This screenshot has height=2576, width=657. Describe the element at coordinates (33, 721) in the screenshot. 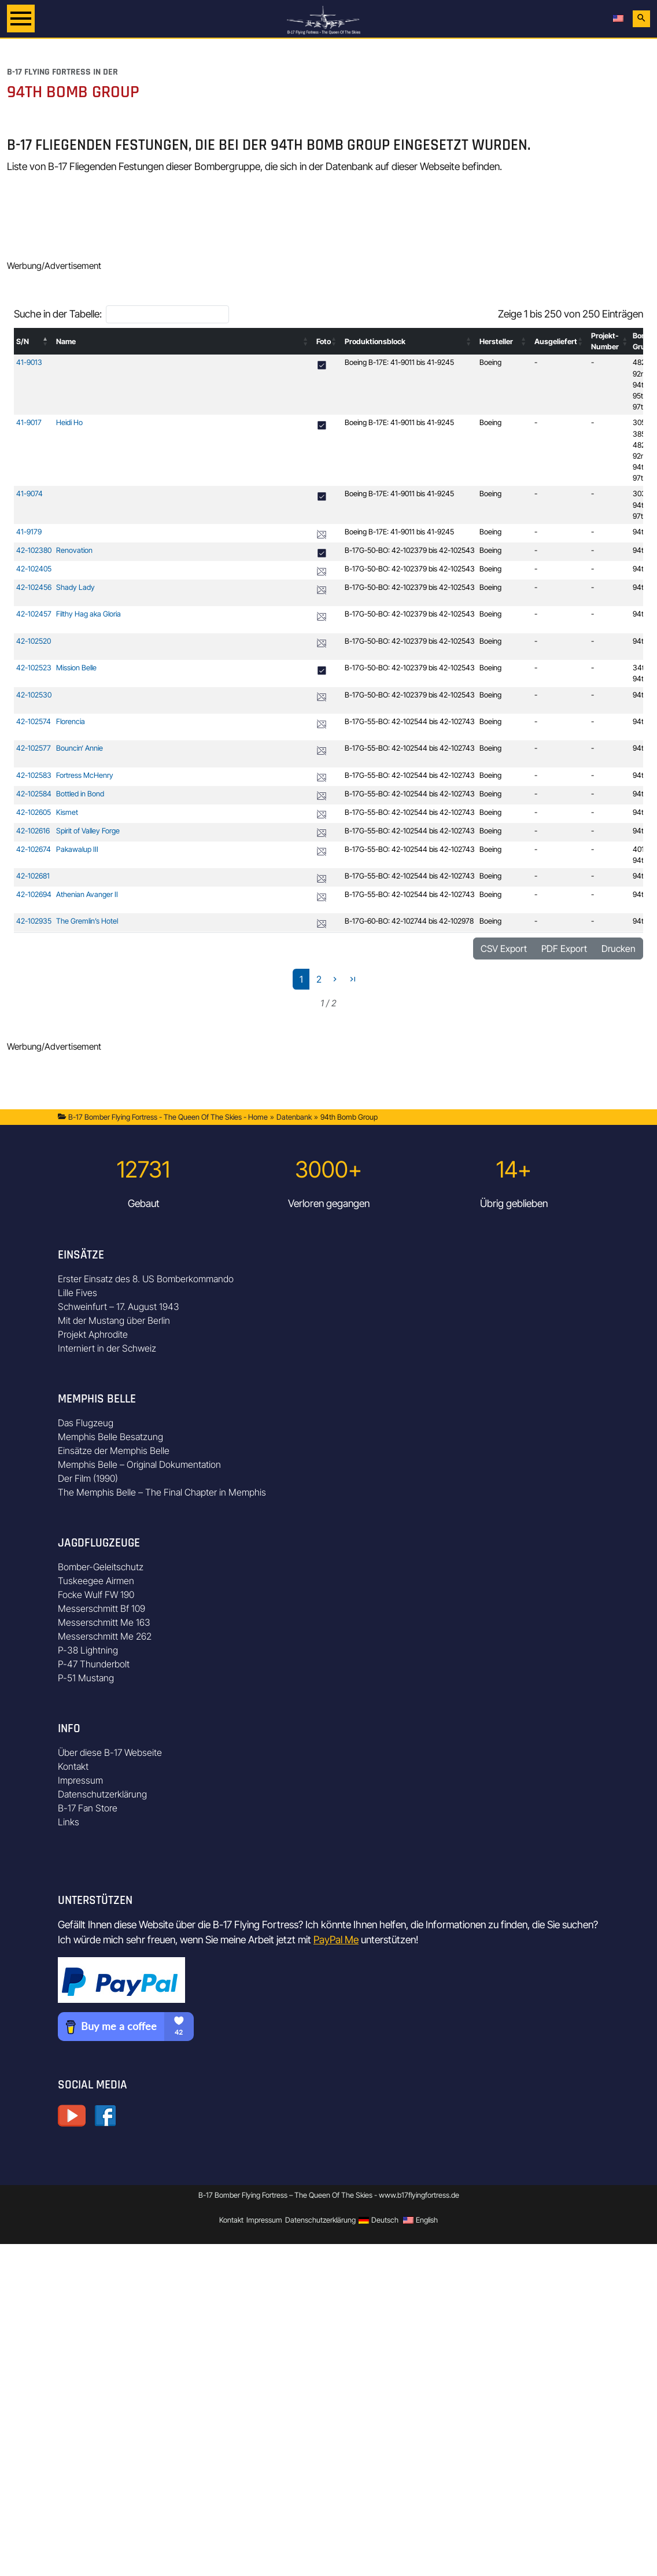

I see `42-102574` at that location.